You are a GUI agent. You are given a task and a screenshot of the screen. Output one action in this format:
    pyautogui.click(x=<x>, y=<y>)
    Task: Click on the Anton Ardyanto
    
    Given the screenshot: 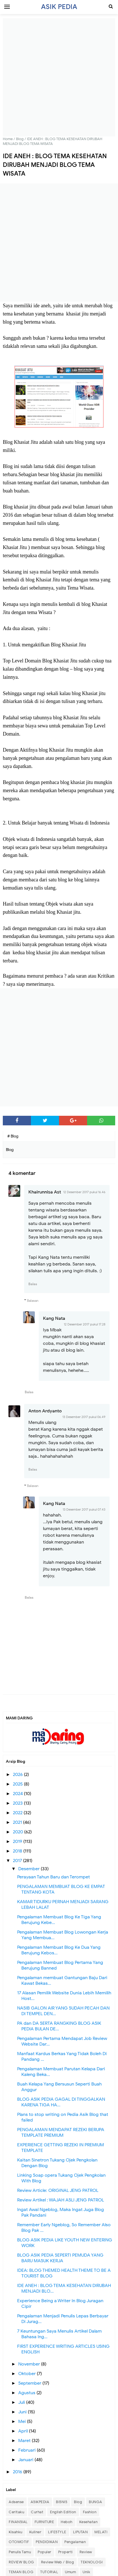 What is the action you would take?
    pyautogui.click(x=45, y=1411)
    